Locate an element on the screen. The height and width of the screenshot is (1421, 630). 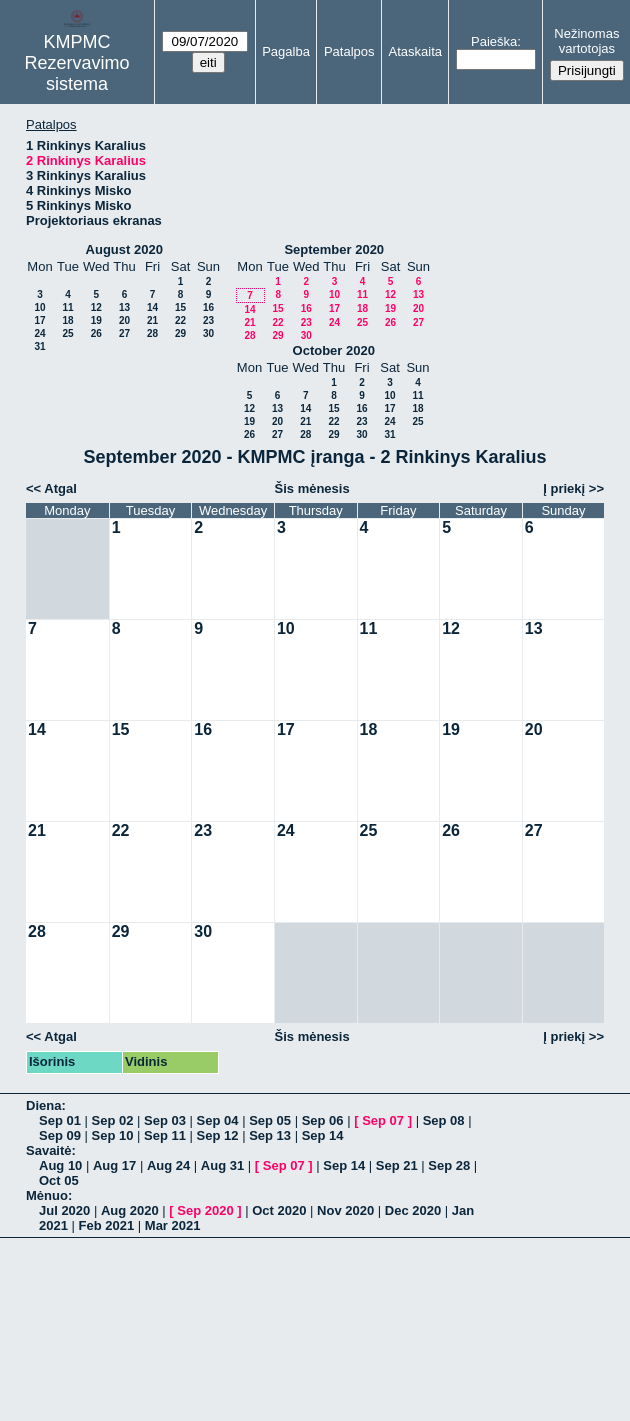
13 is located at coordinates (124, 307).